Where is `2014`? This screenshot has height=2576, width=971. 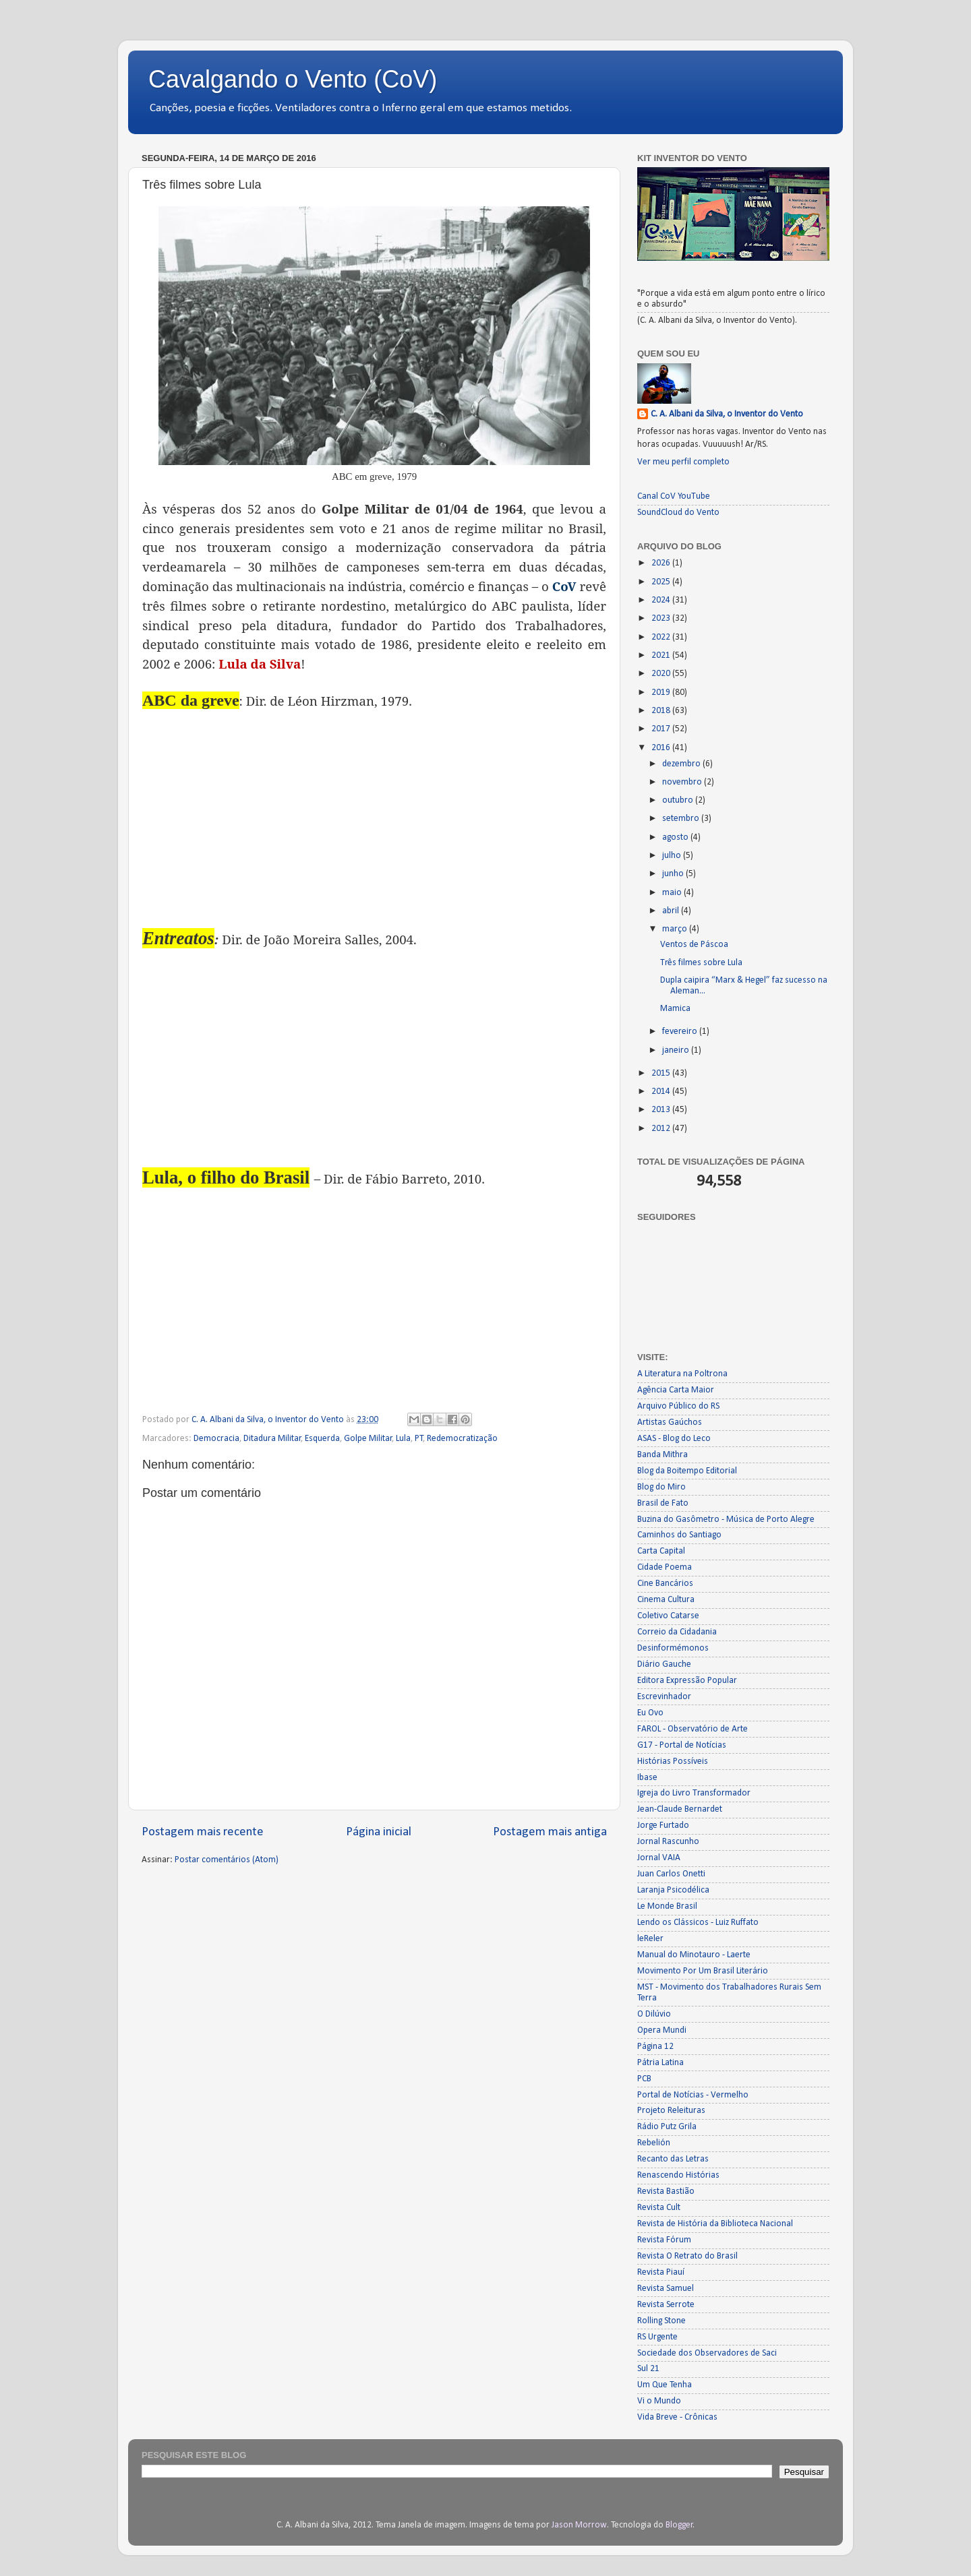 2014 is located at coordinates (661, 1091).